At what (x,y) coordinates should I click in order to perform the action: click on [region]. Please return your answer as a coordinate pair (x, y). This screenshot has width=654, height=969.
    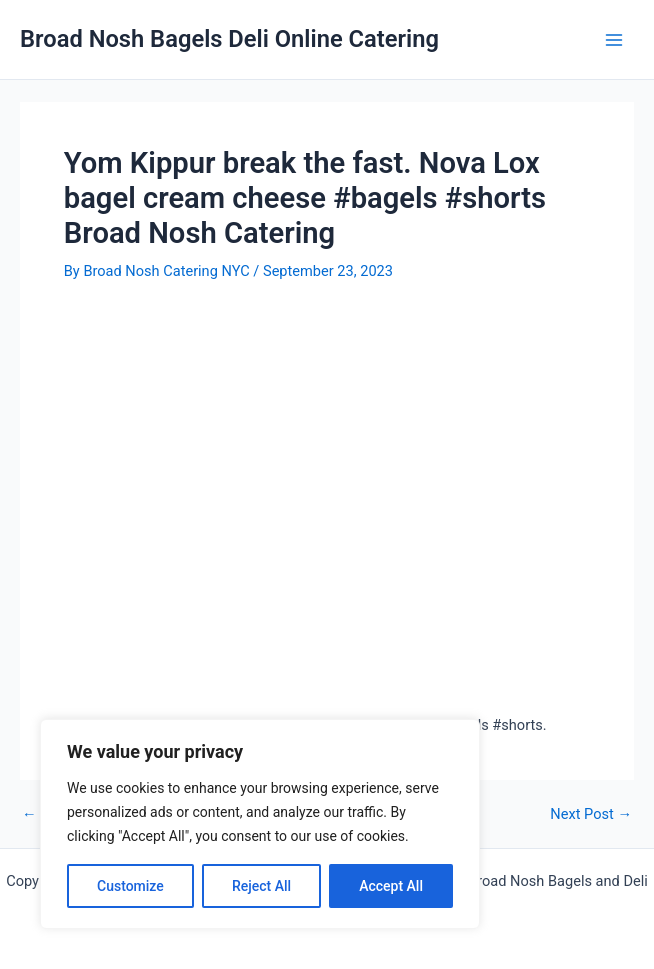
    Looking at the image, I should click on (260, 824).